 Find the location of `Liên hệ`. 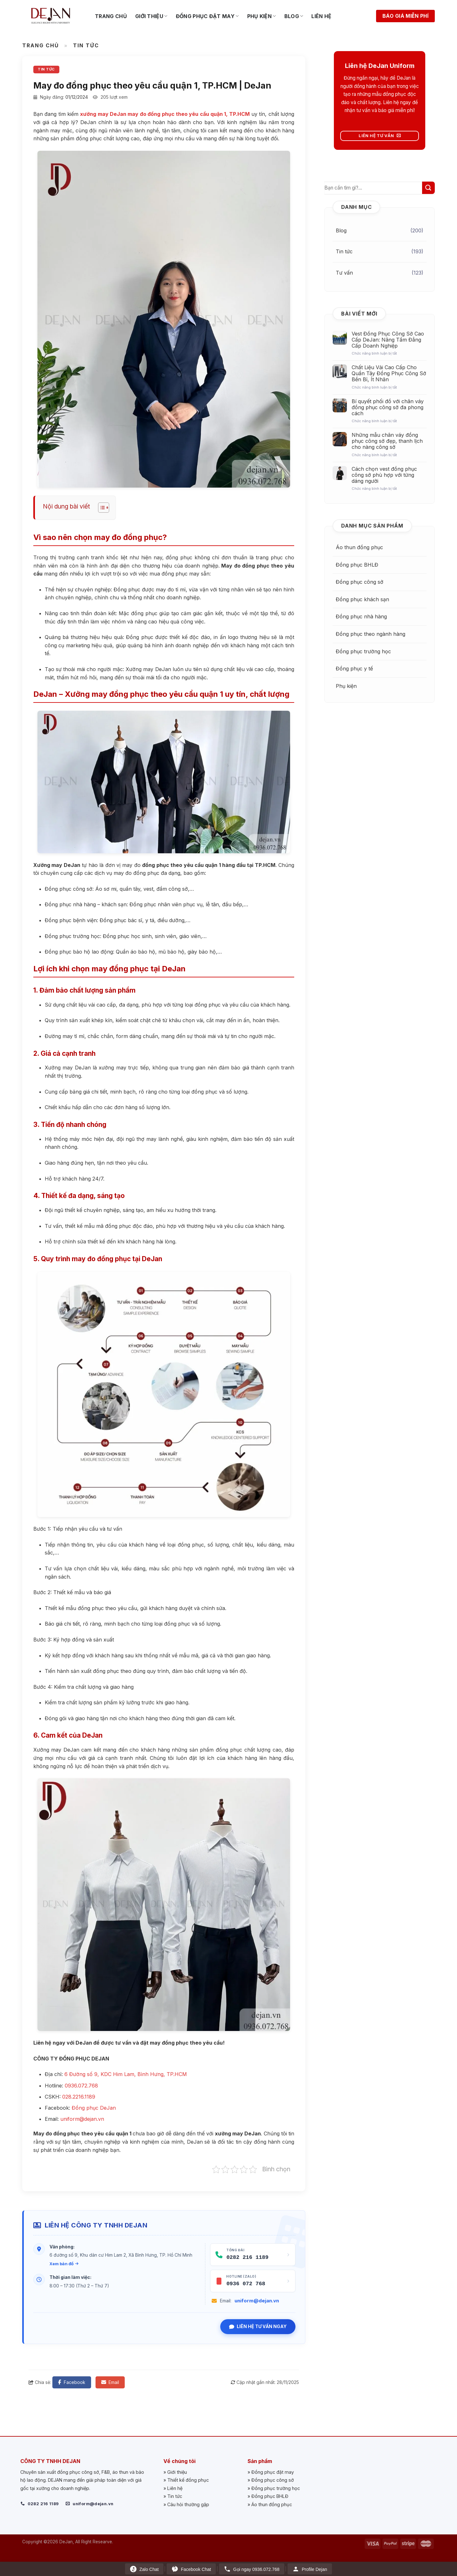

Liên hệ is located at coordinates (321, 16).